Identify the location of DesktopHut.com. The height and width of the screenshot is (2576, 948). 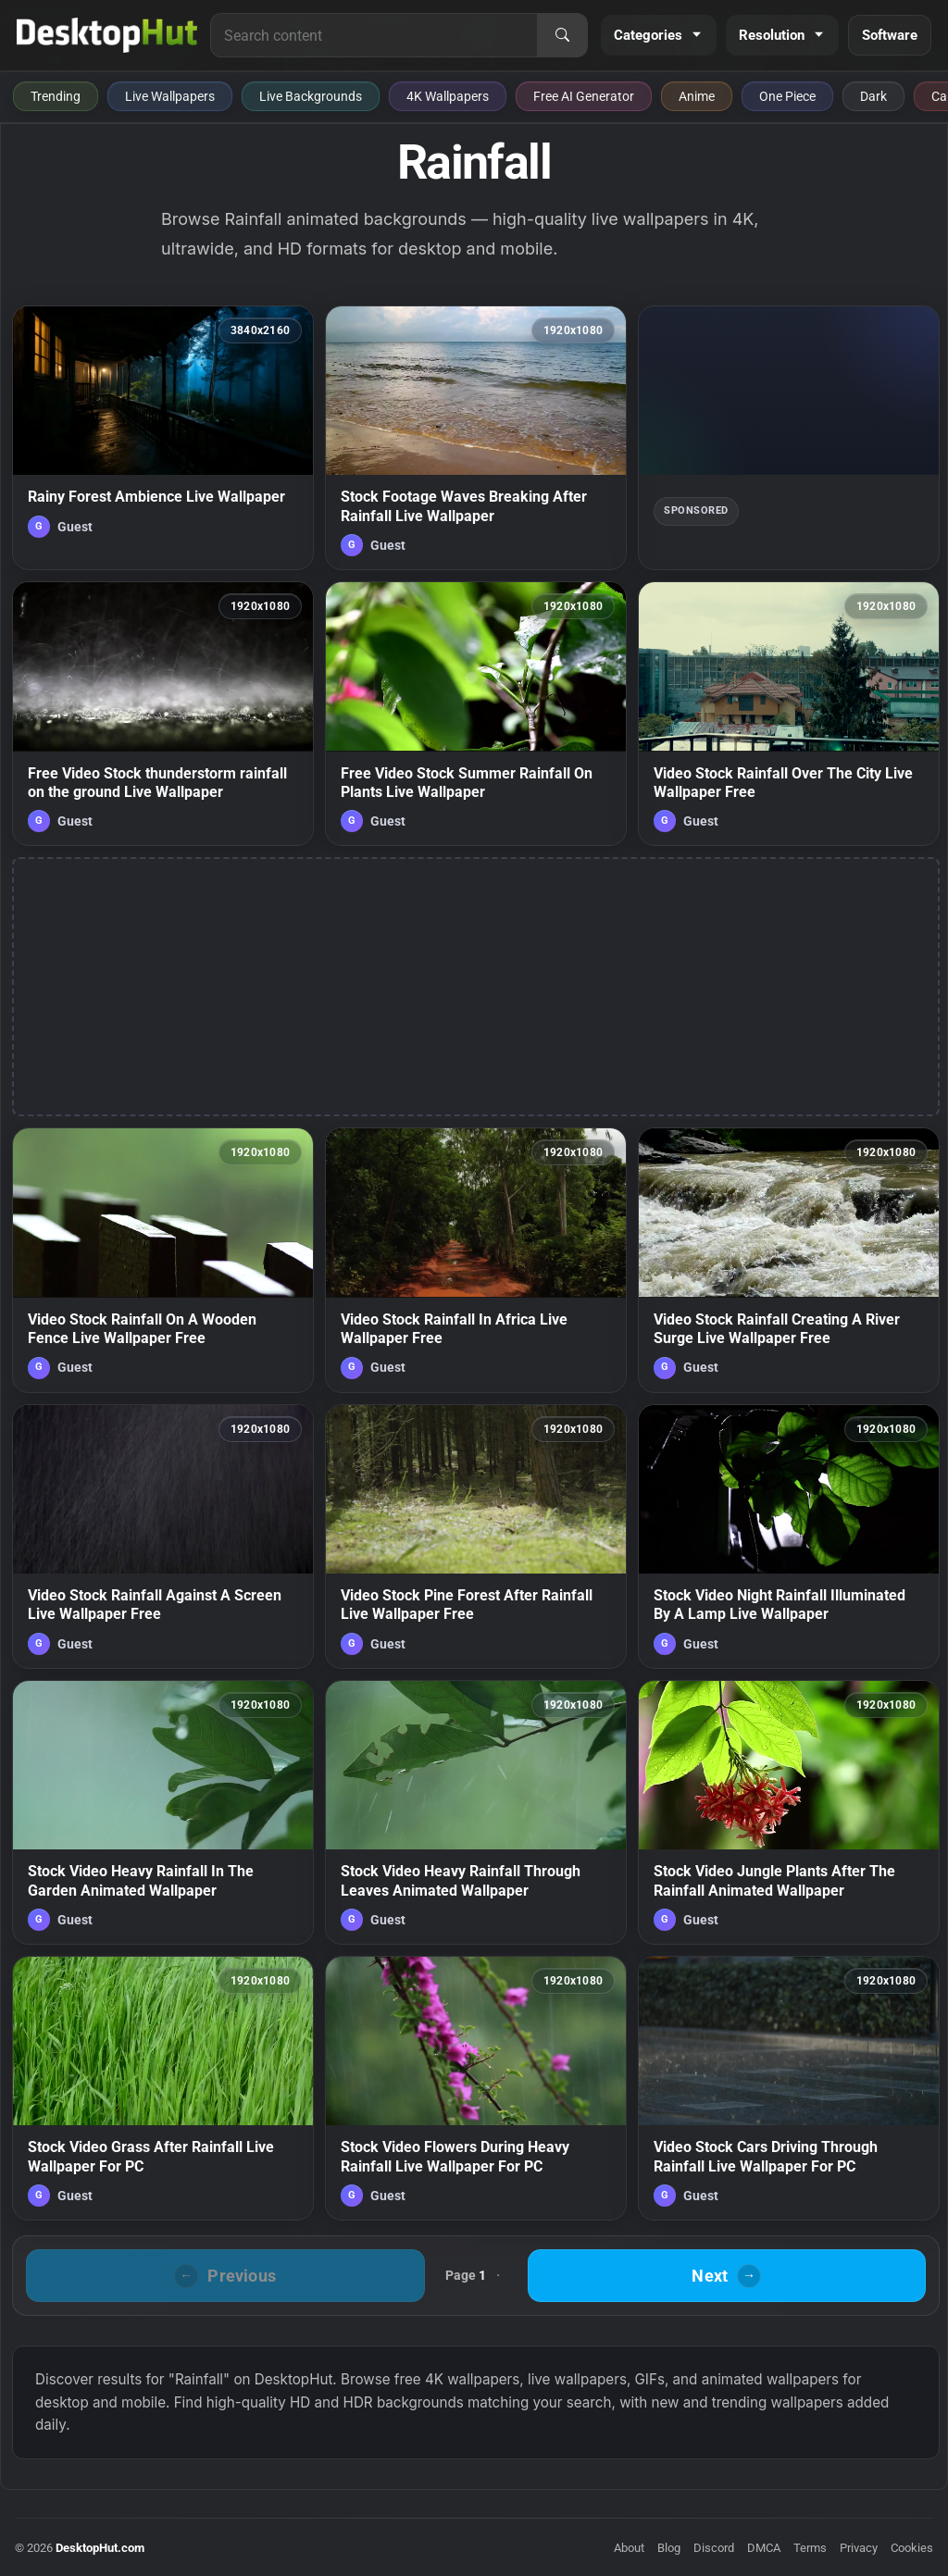
(100, 2548).